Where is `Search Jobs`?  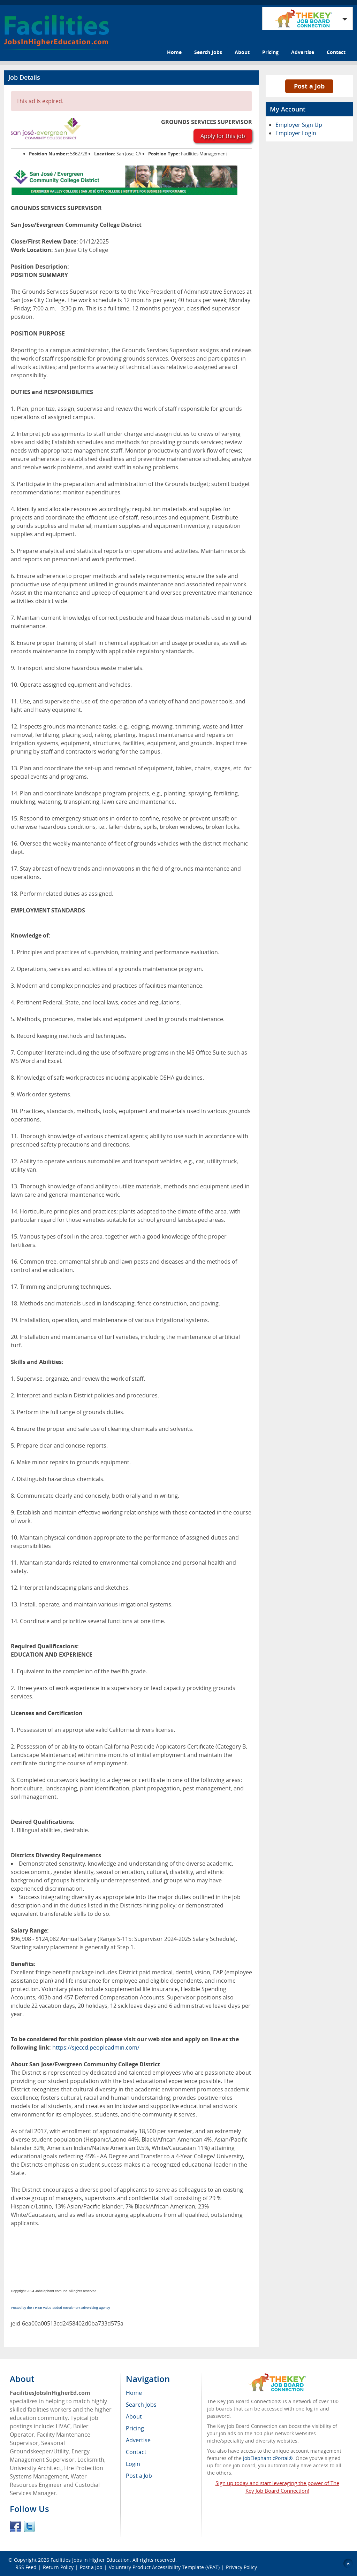 Search Jobs is located at coordinates (208, 52).